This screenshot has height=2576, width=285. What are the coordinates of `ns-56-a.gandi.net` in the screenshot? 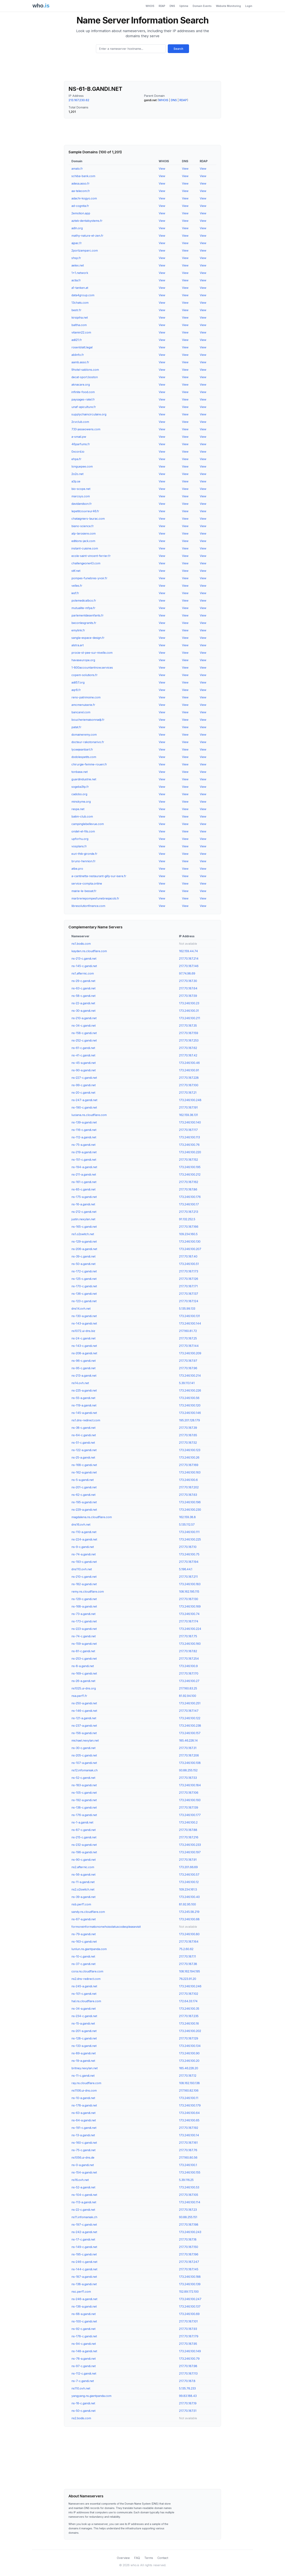 It's located at (83, 1874).